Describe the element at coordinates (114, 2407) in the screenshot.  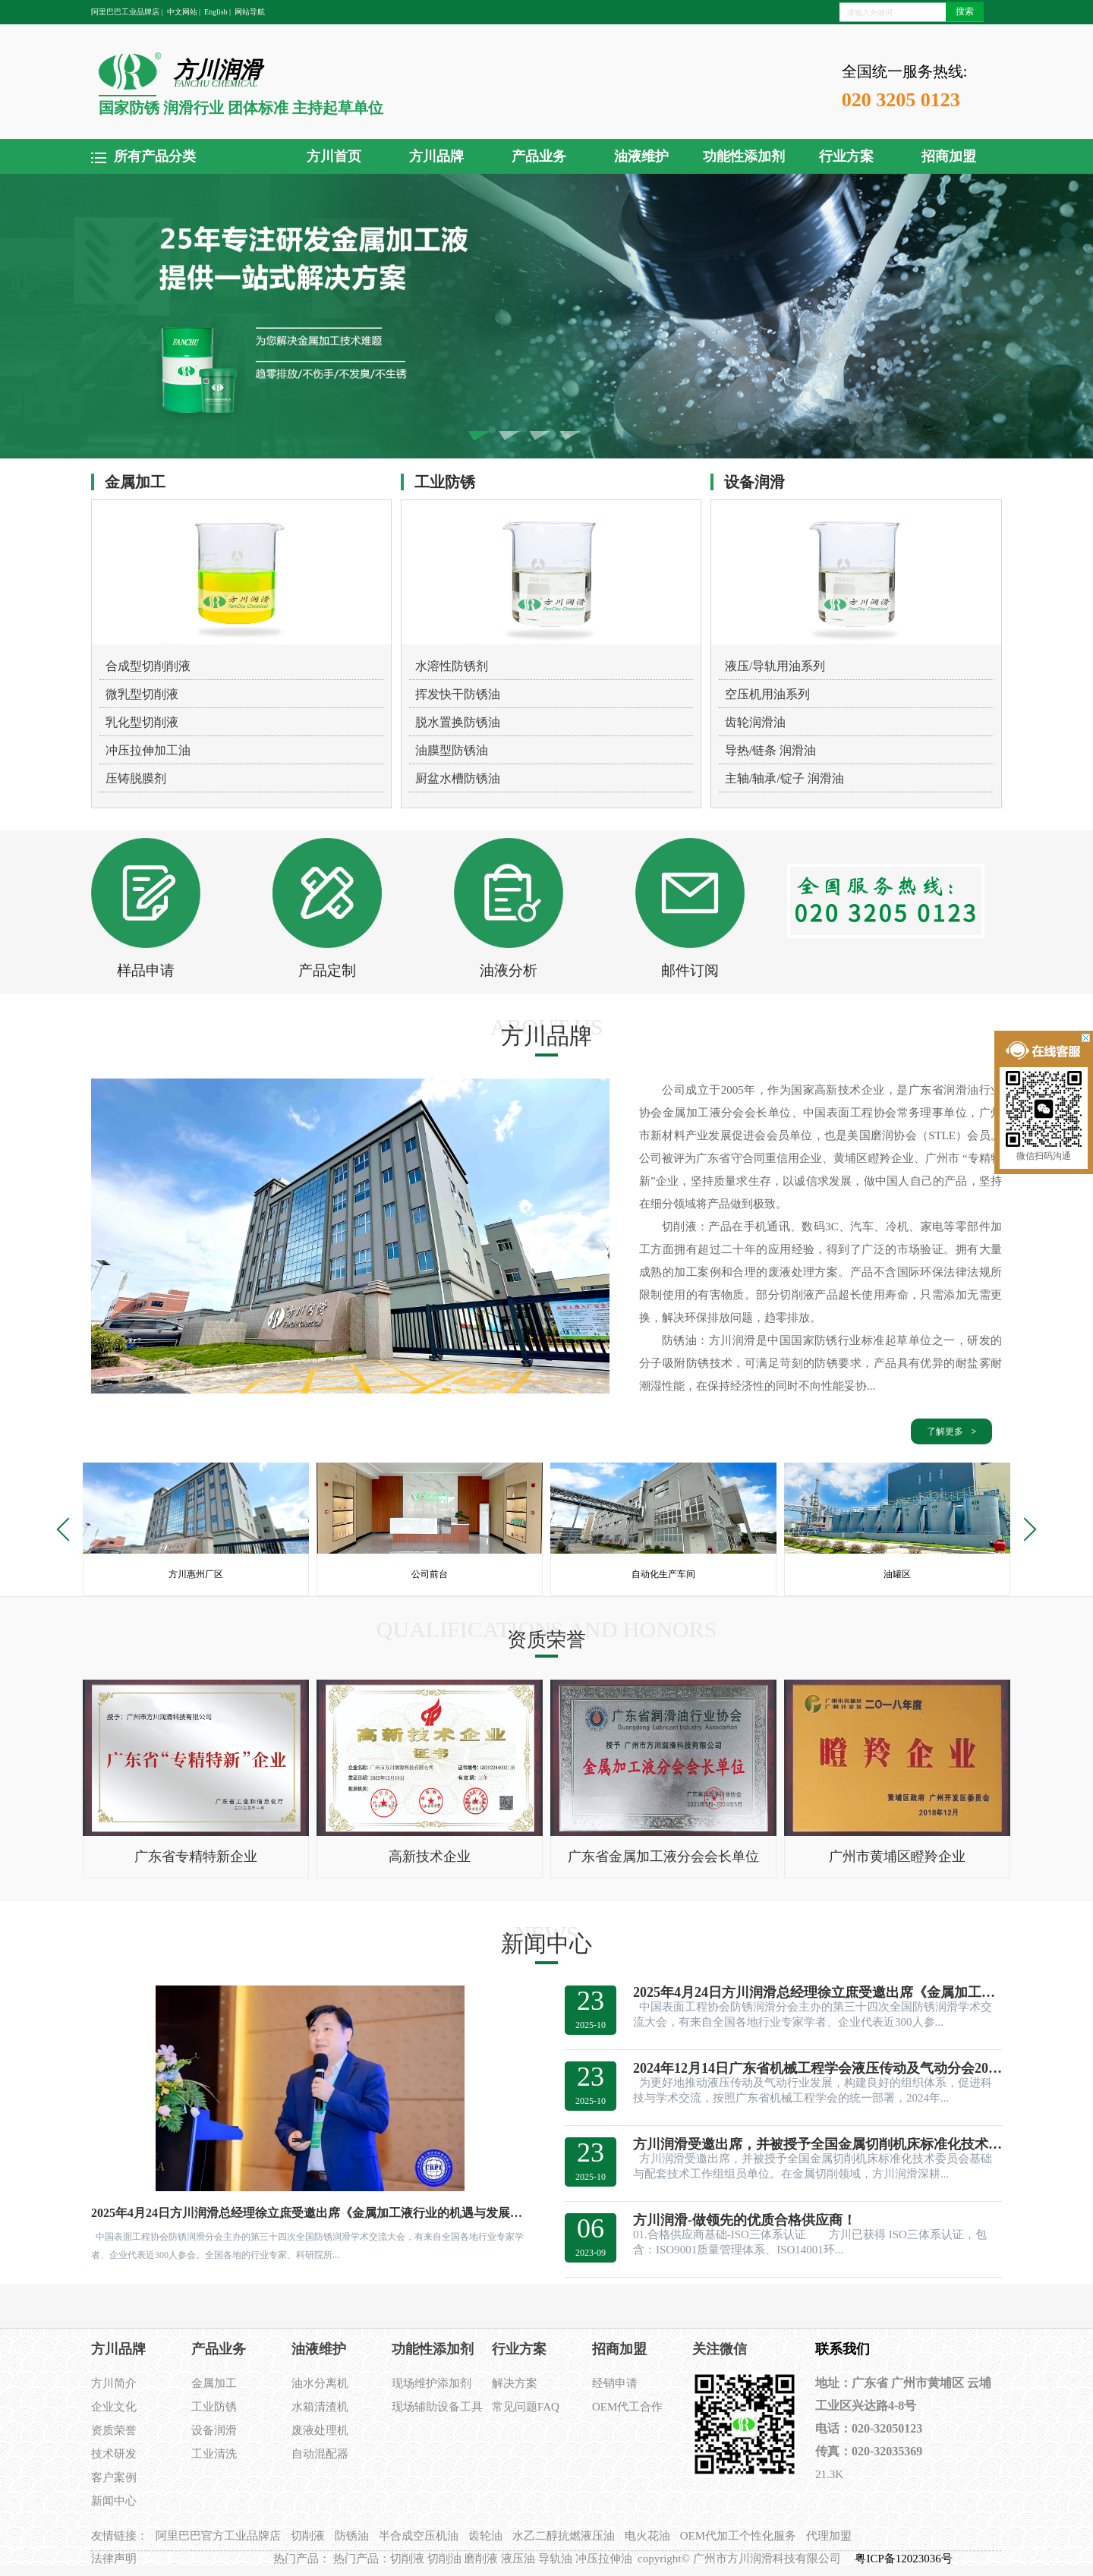
I see `企业文化` at that location.